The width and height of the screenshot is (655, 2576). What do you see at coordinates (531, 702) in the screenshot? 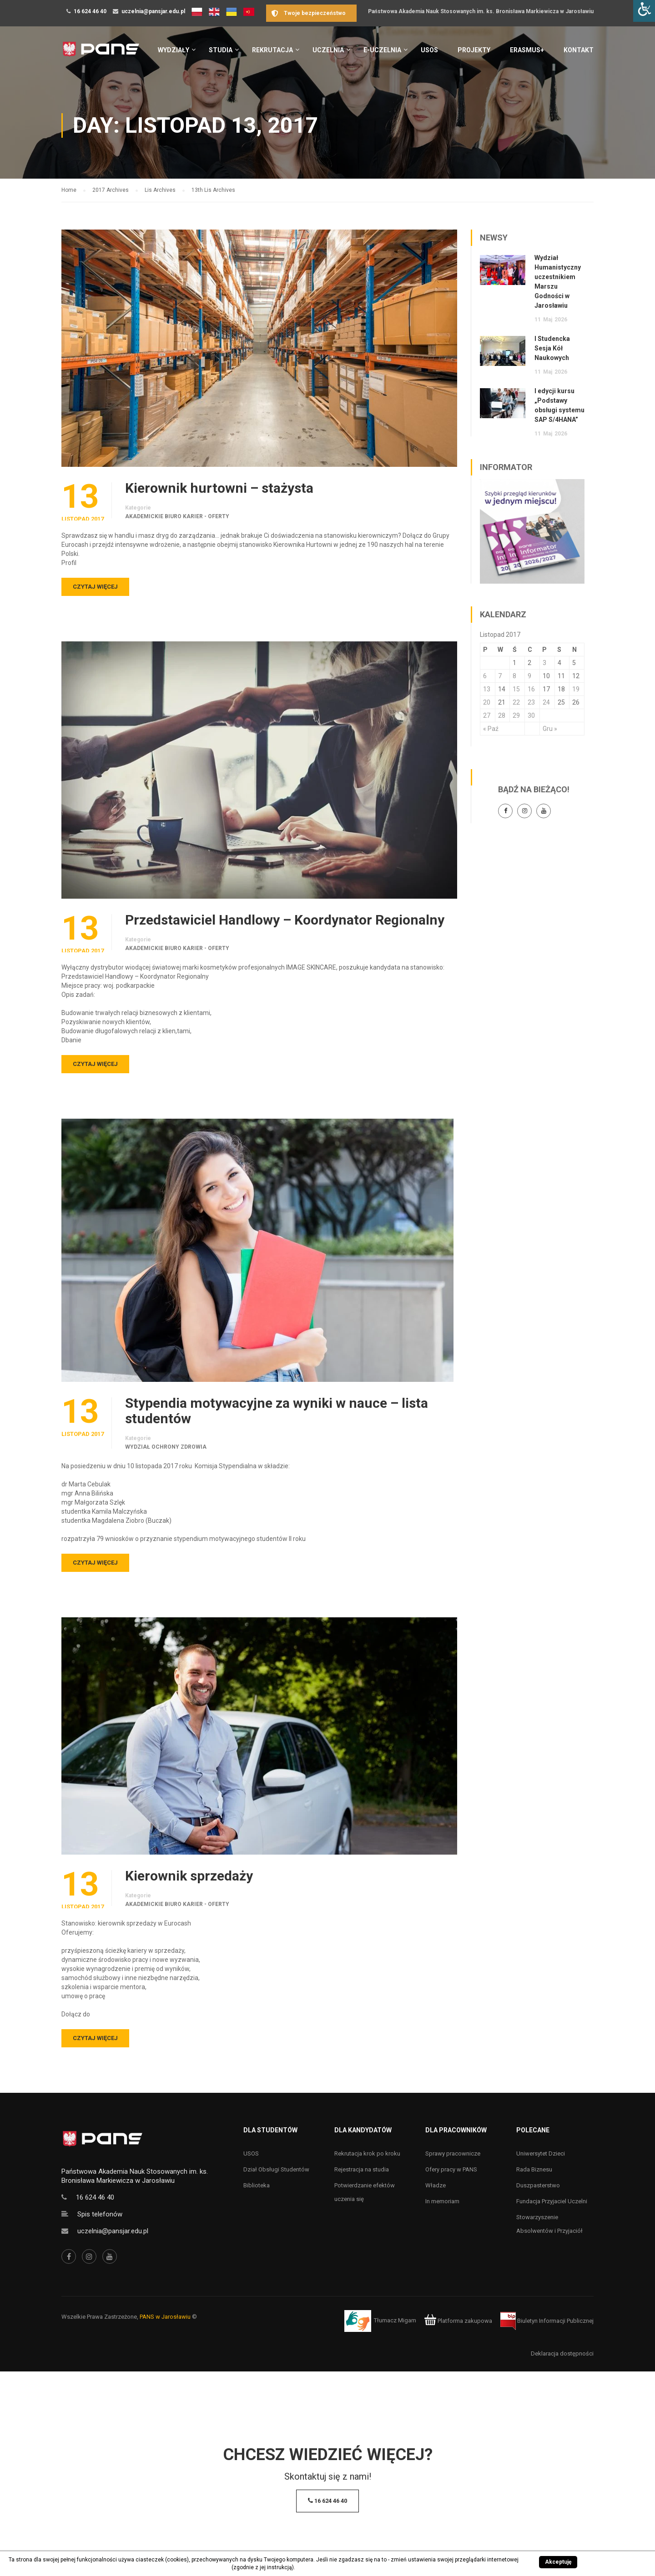
I see `23 [Wpisy opublikowane dnia 23 November 2017]` at bounding box center [531, 702].